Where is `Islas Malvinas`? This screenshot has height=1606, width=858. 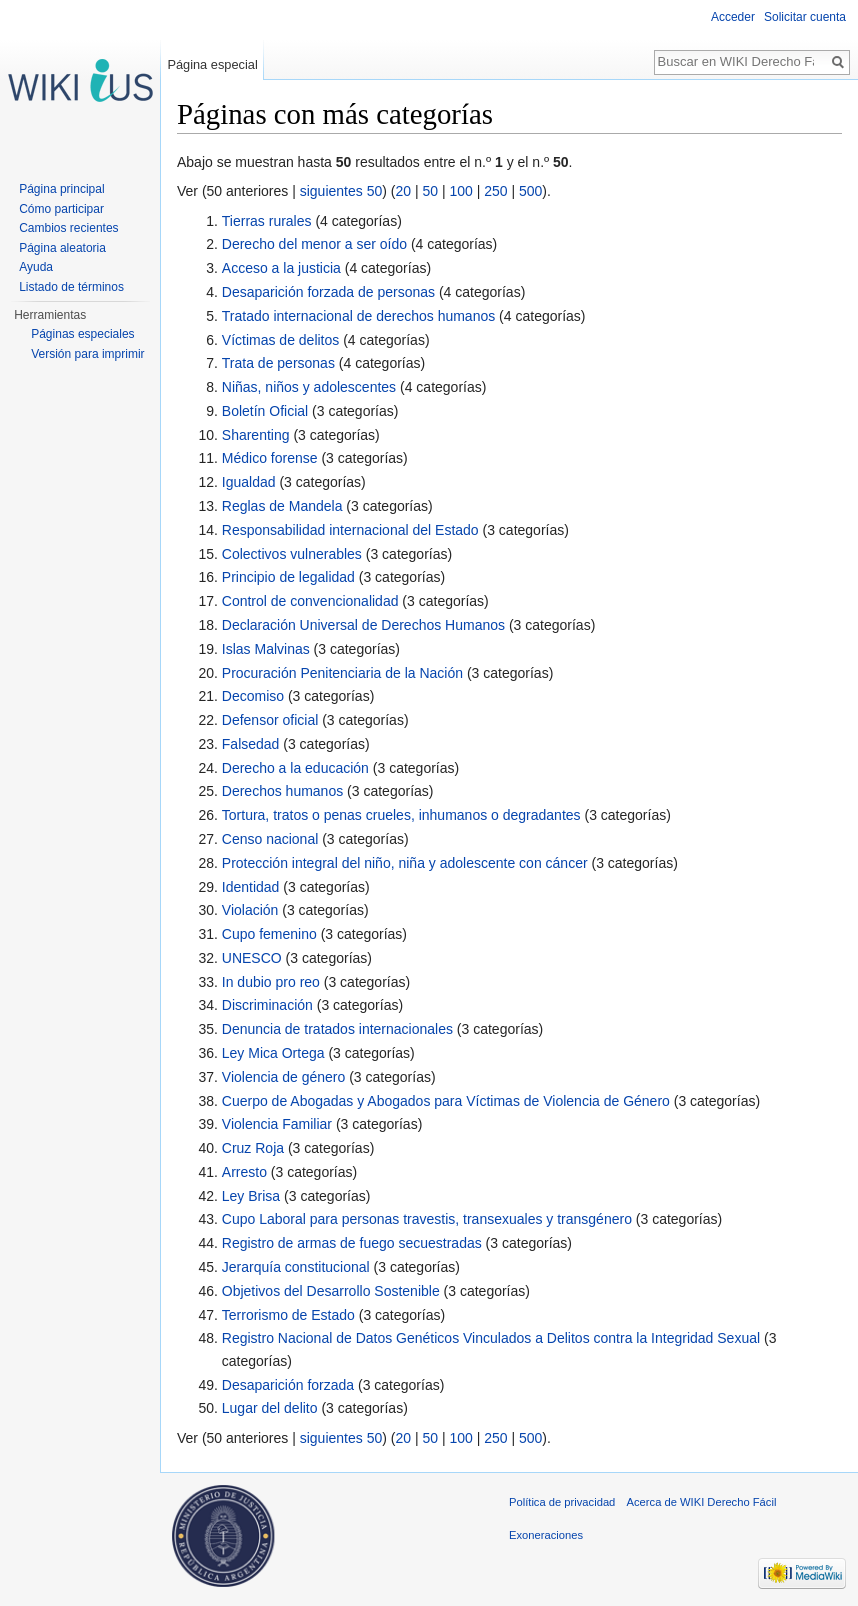 Islas Malvinas is located at coordinates (266, 649).